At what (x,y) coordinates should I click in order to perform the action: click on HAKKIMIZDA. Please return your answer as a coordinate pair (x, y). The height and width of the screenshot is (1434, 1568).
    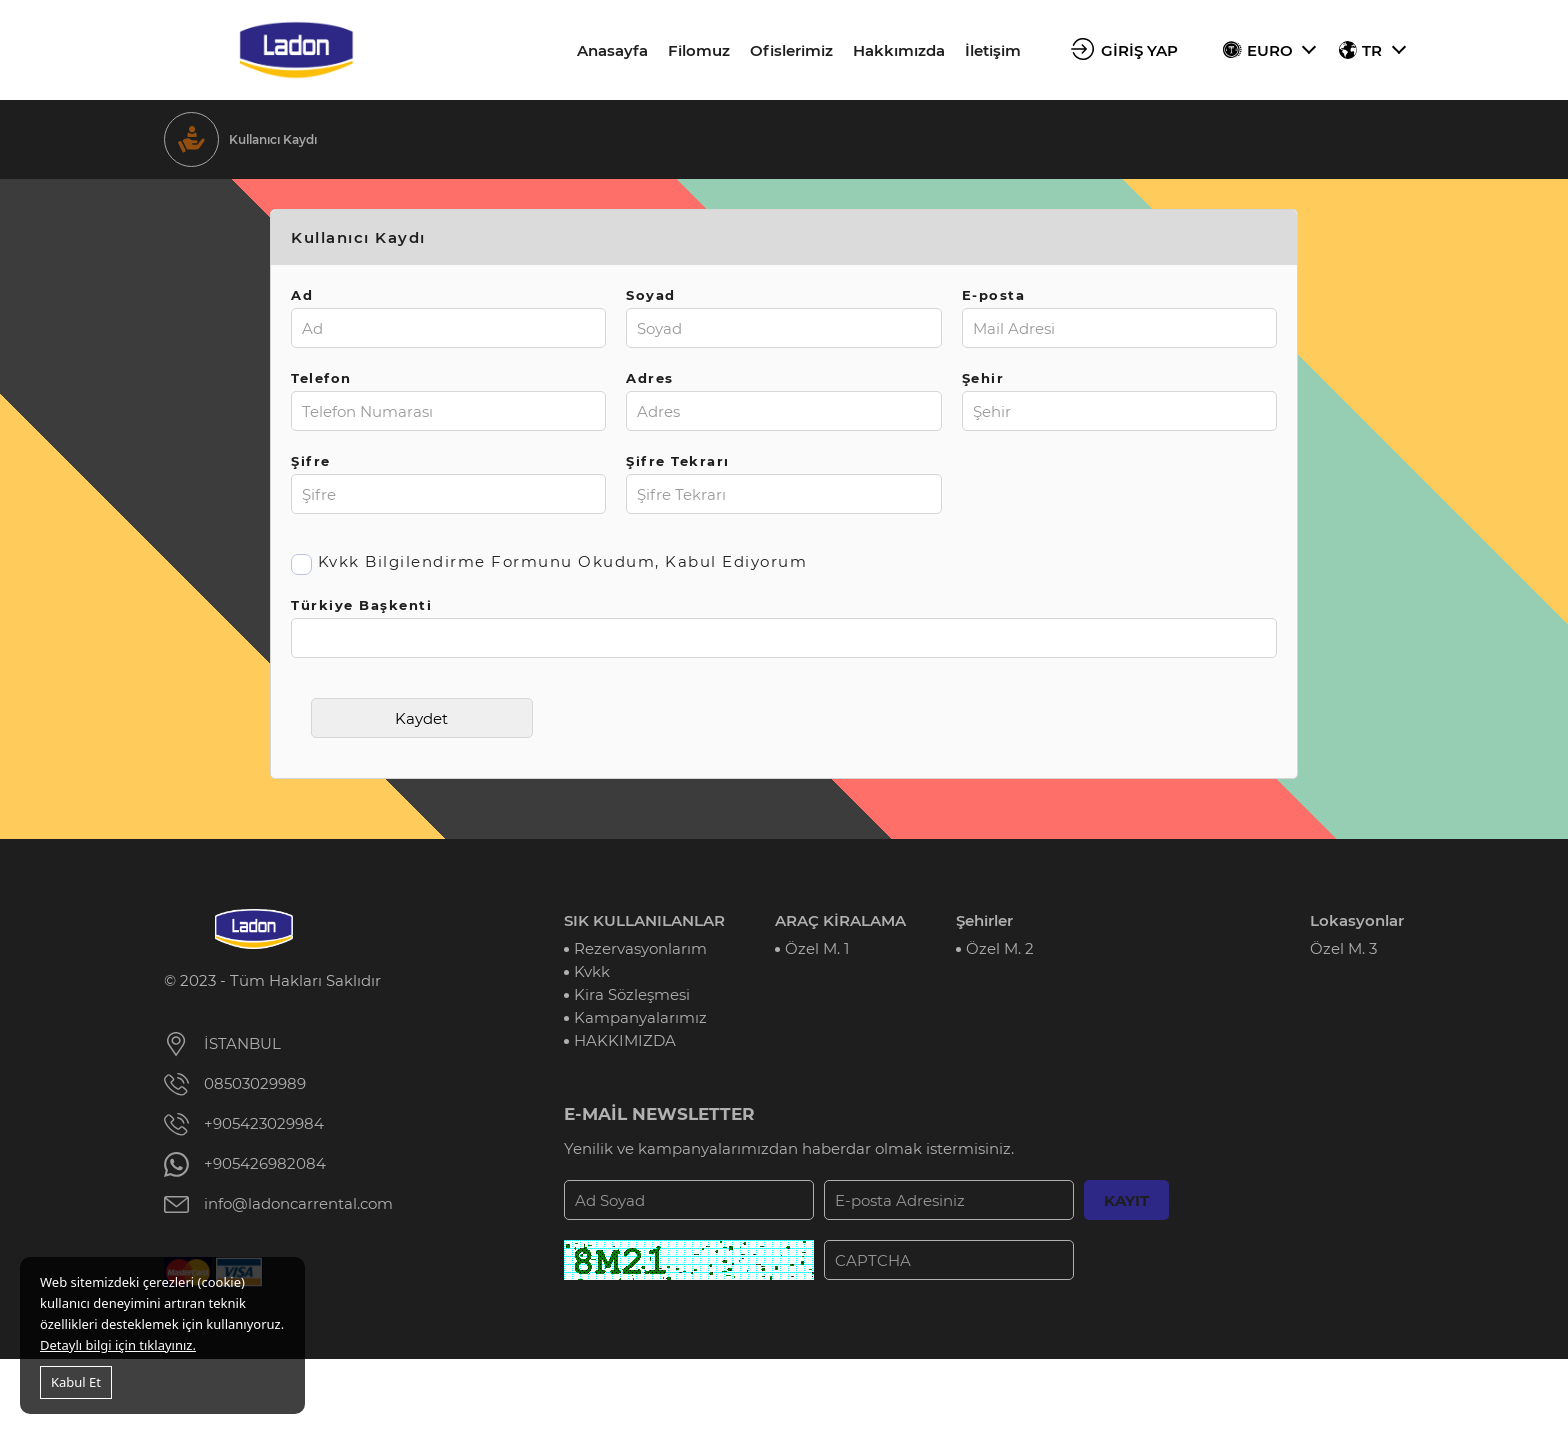
    Looking at the image, I should click on (625, 1040).